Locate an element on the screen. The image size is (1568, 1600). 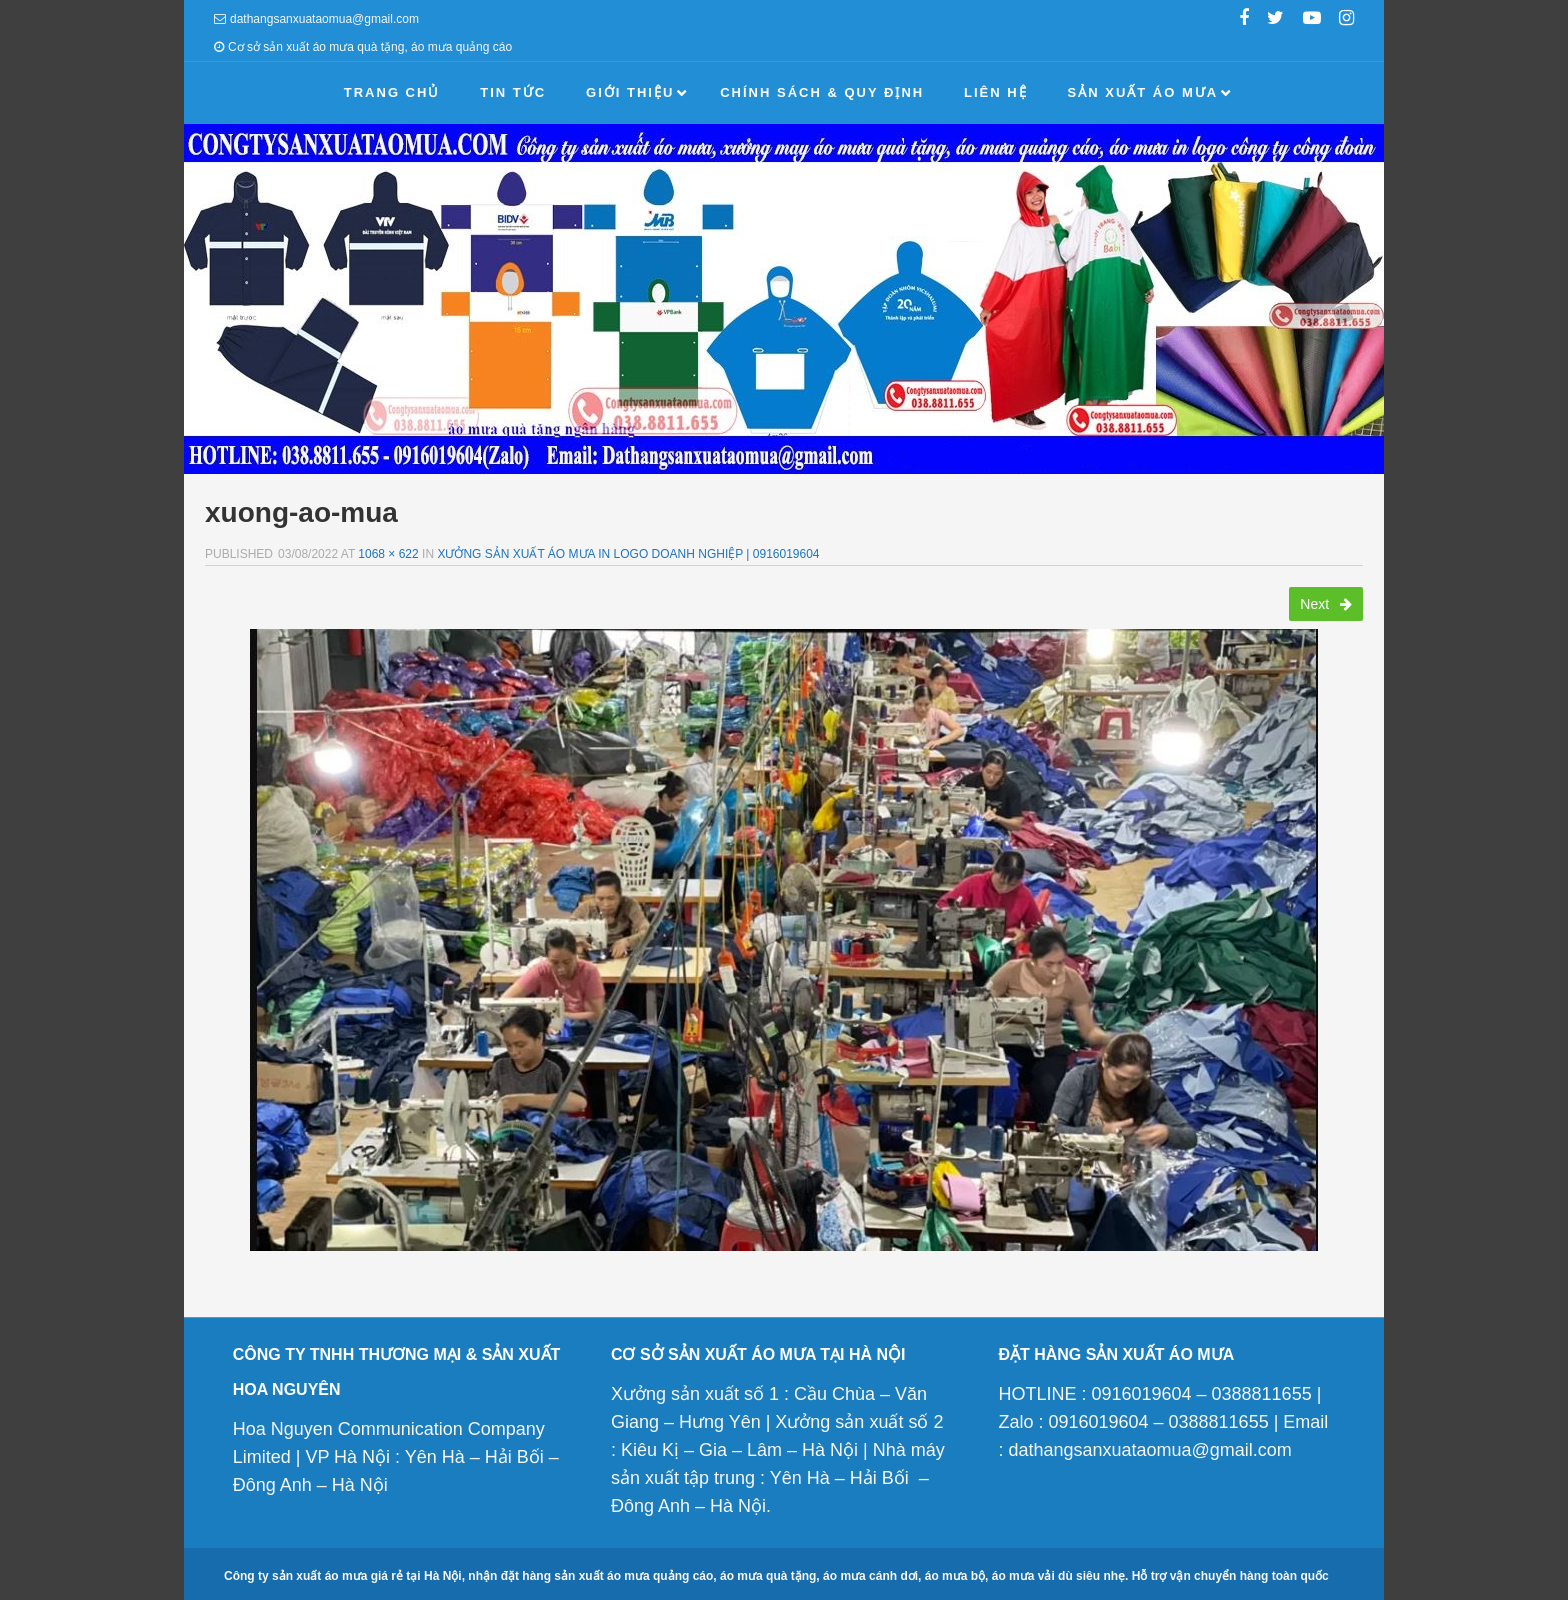
Xưởng sản xuất áo mưa in logo doanh nghiệp | 0916019604 is located at coordinates (628, 554).